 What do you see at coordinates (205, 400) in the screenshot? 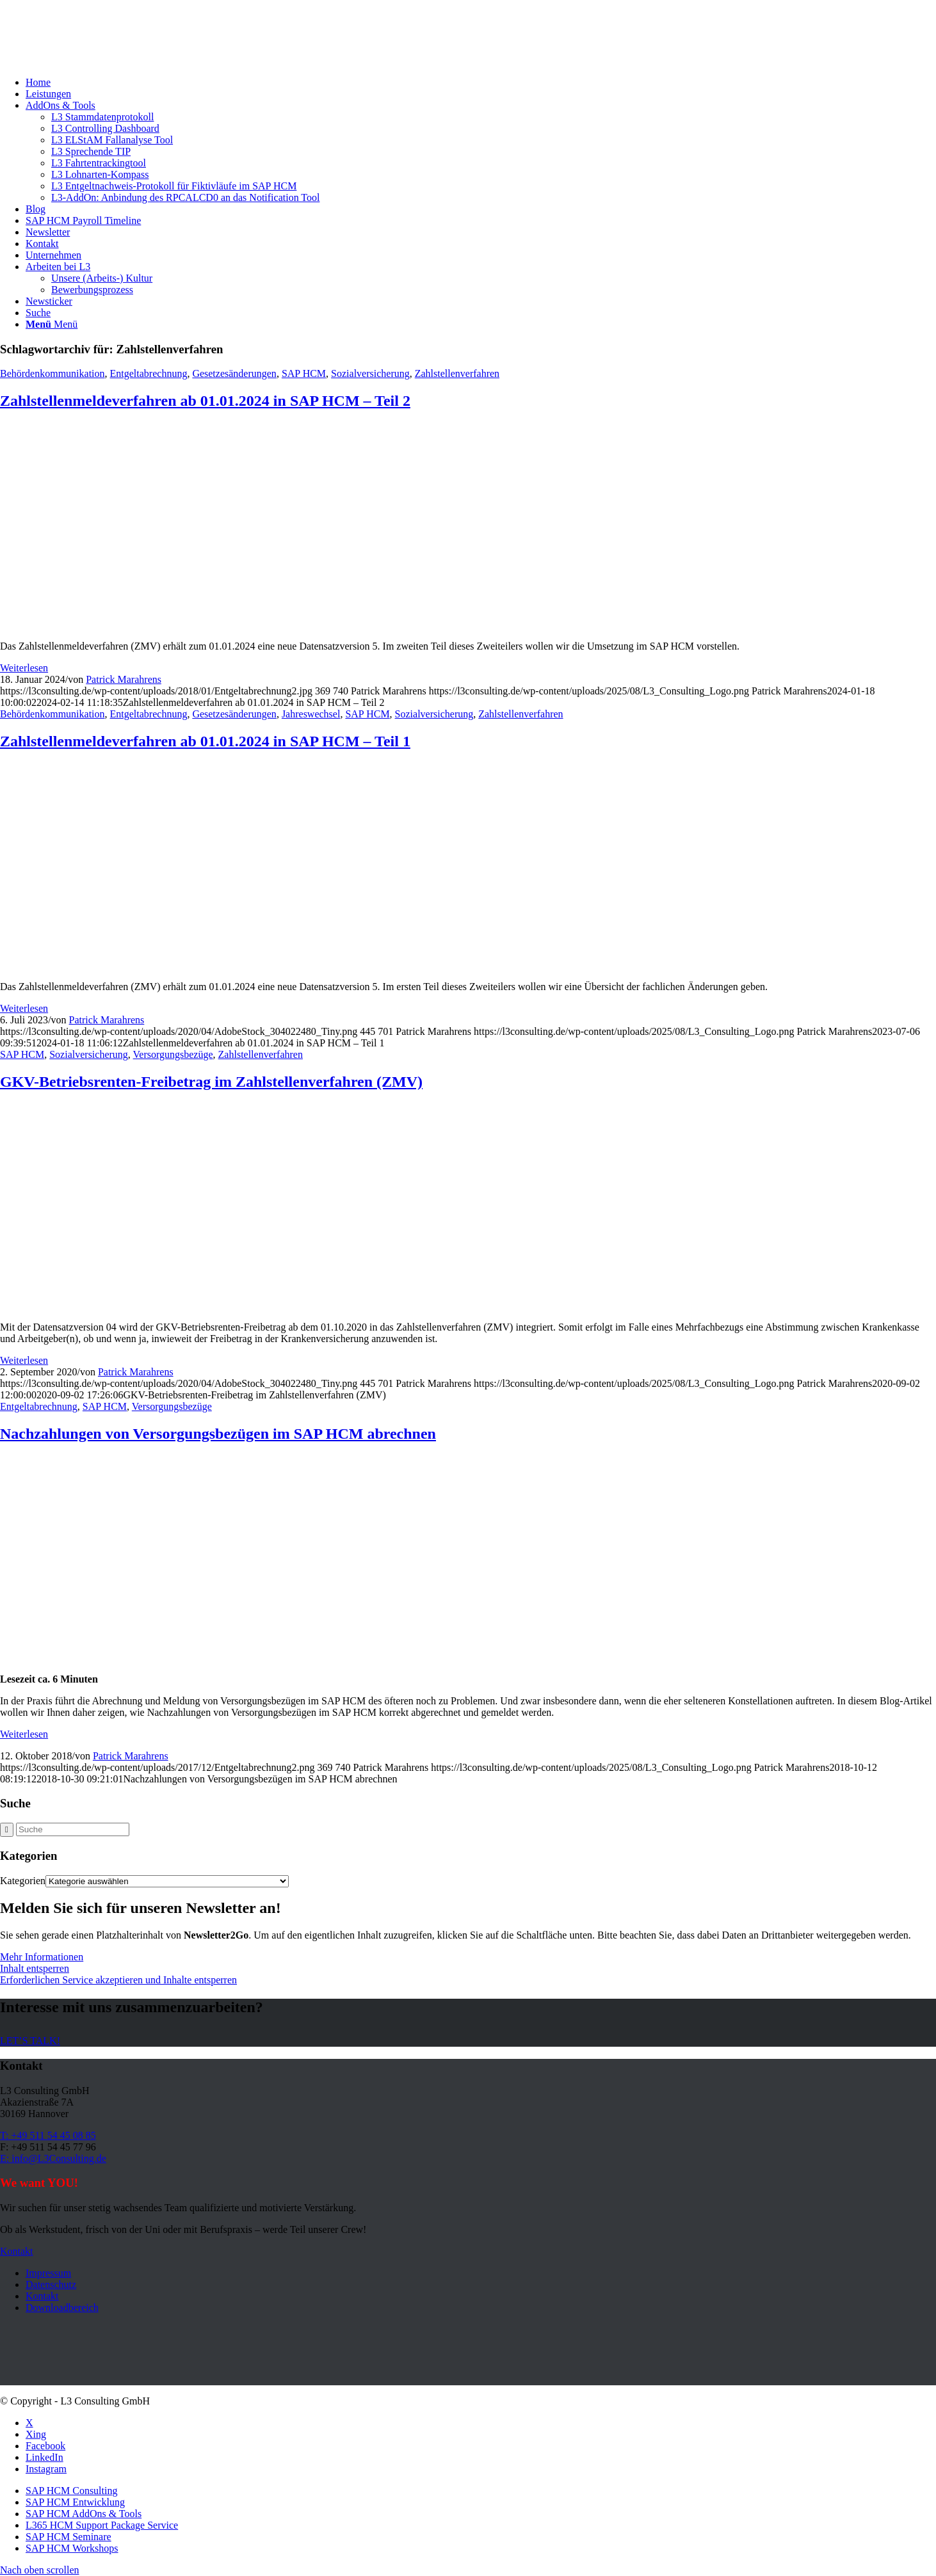
I see `Zahlstellenmeldeverfahren ab 01.01.2024 in SAP HCM – Teil 2` at bounding box center [205, 400].